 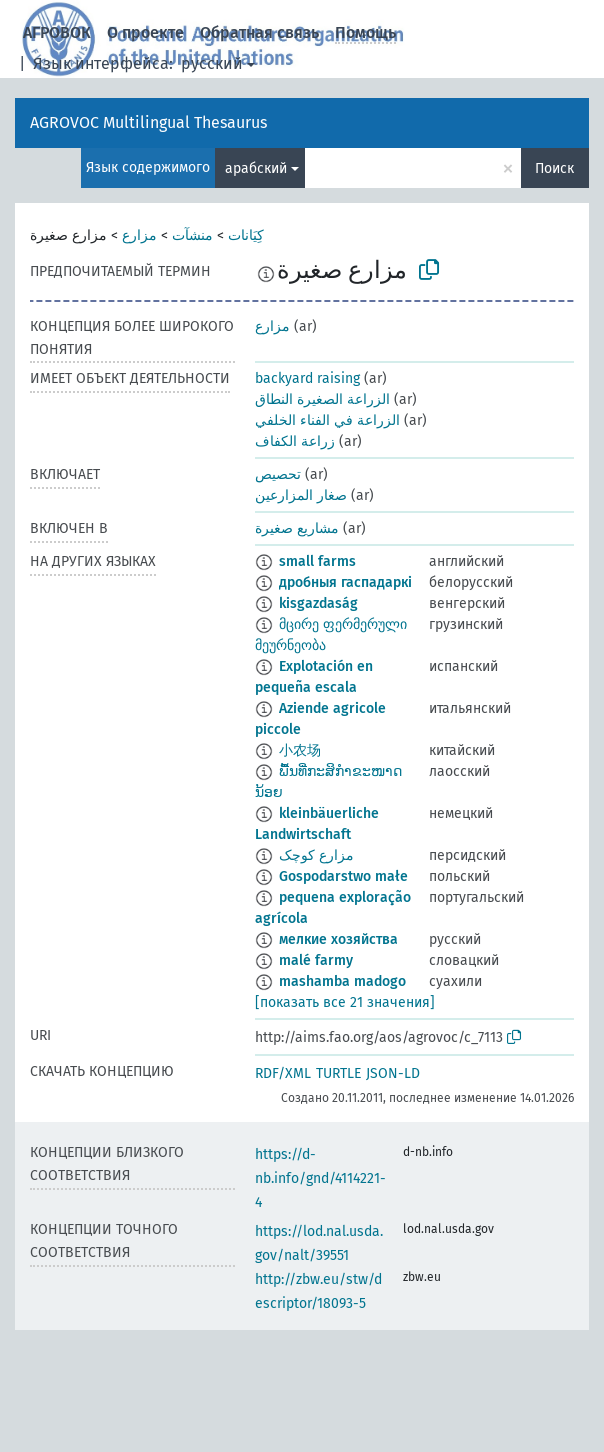 What do you see at coordinates (320, 1178) in the screenshot?
I see `https://d-nb.info/gnd/4114221-4` at bounding box center [320, 1178].